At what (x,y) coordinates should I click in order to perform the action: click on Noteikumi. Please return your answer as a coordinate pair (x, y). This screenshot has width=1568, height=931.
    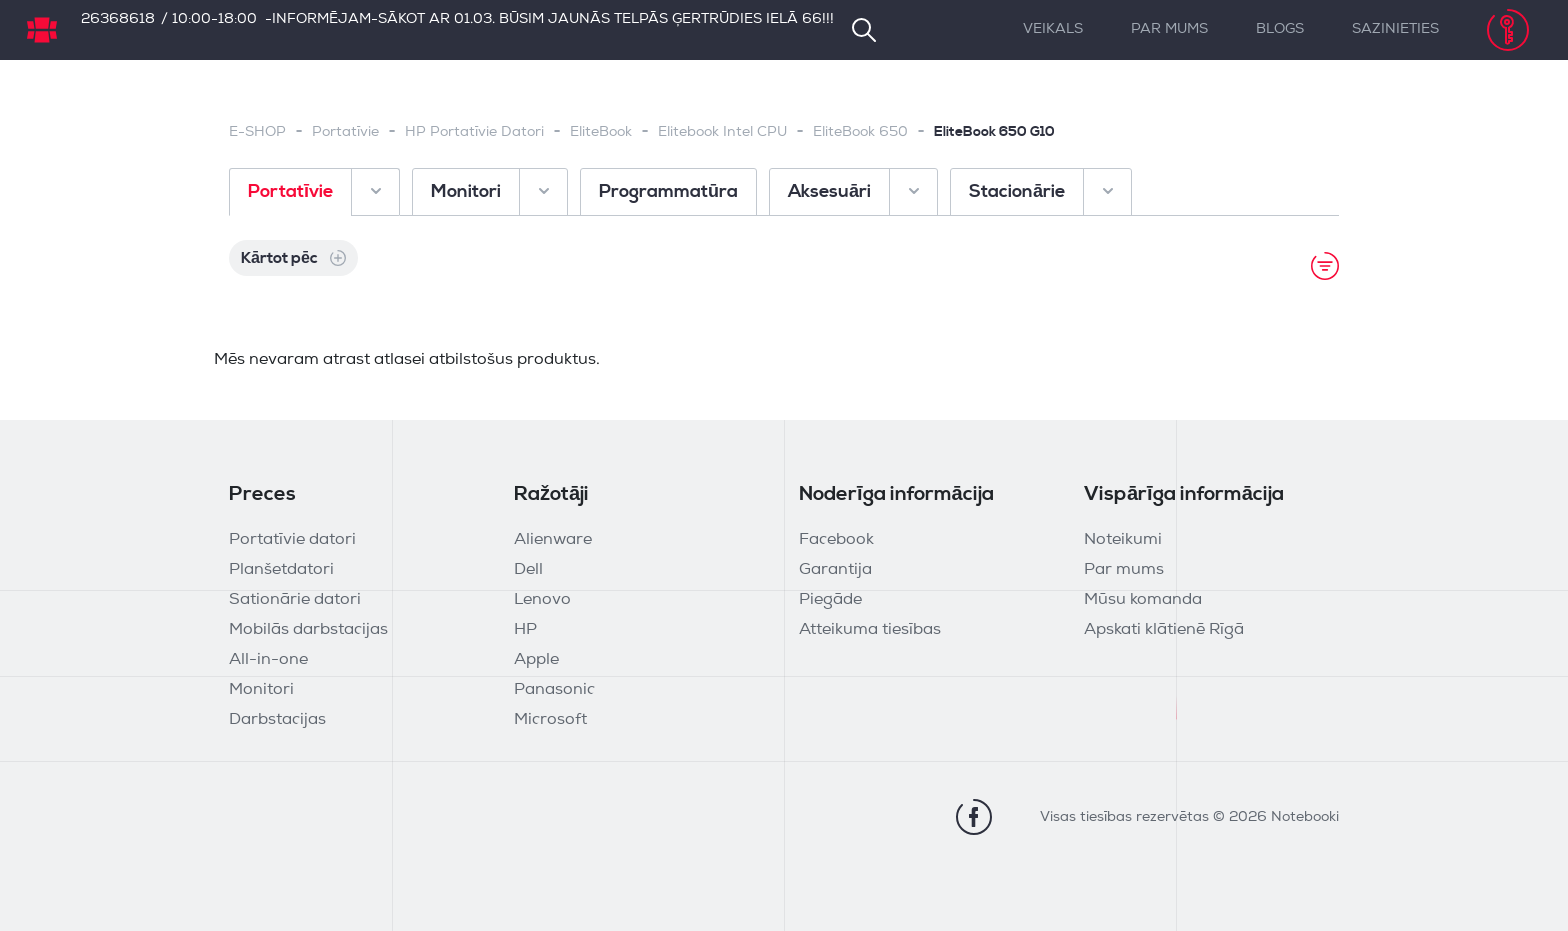
    Looking at the image, I should click on (1123, 540).